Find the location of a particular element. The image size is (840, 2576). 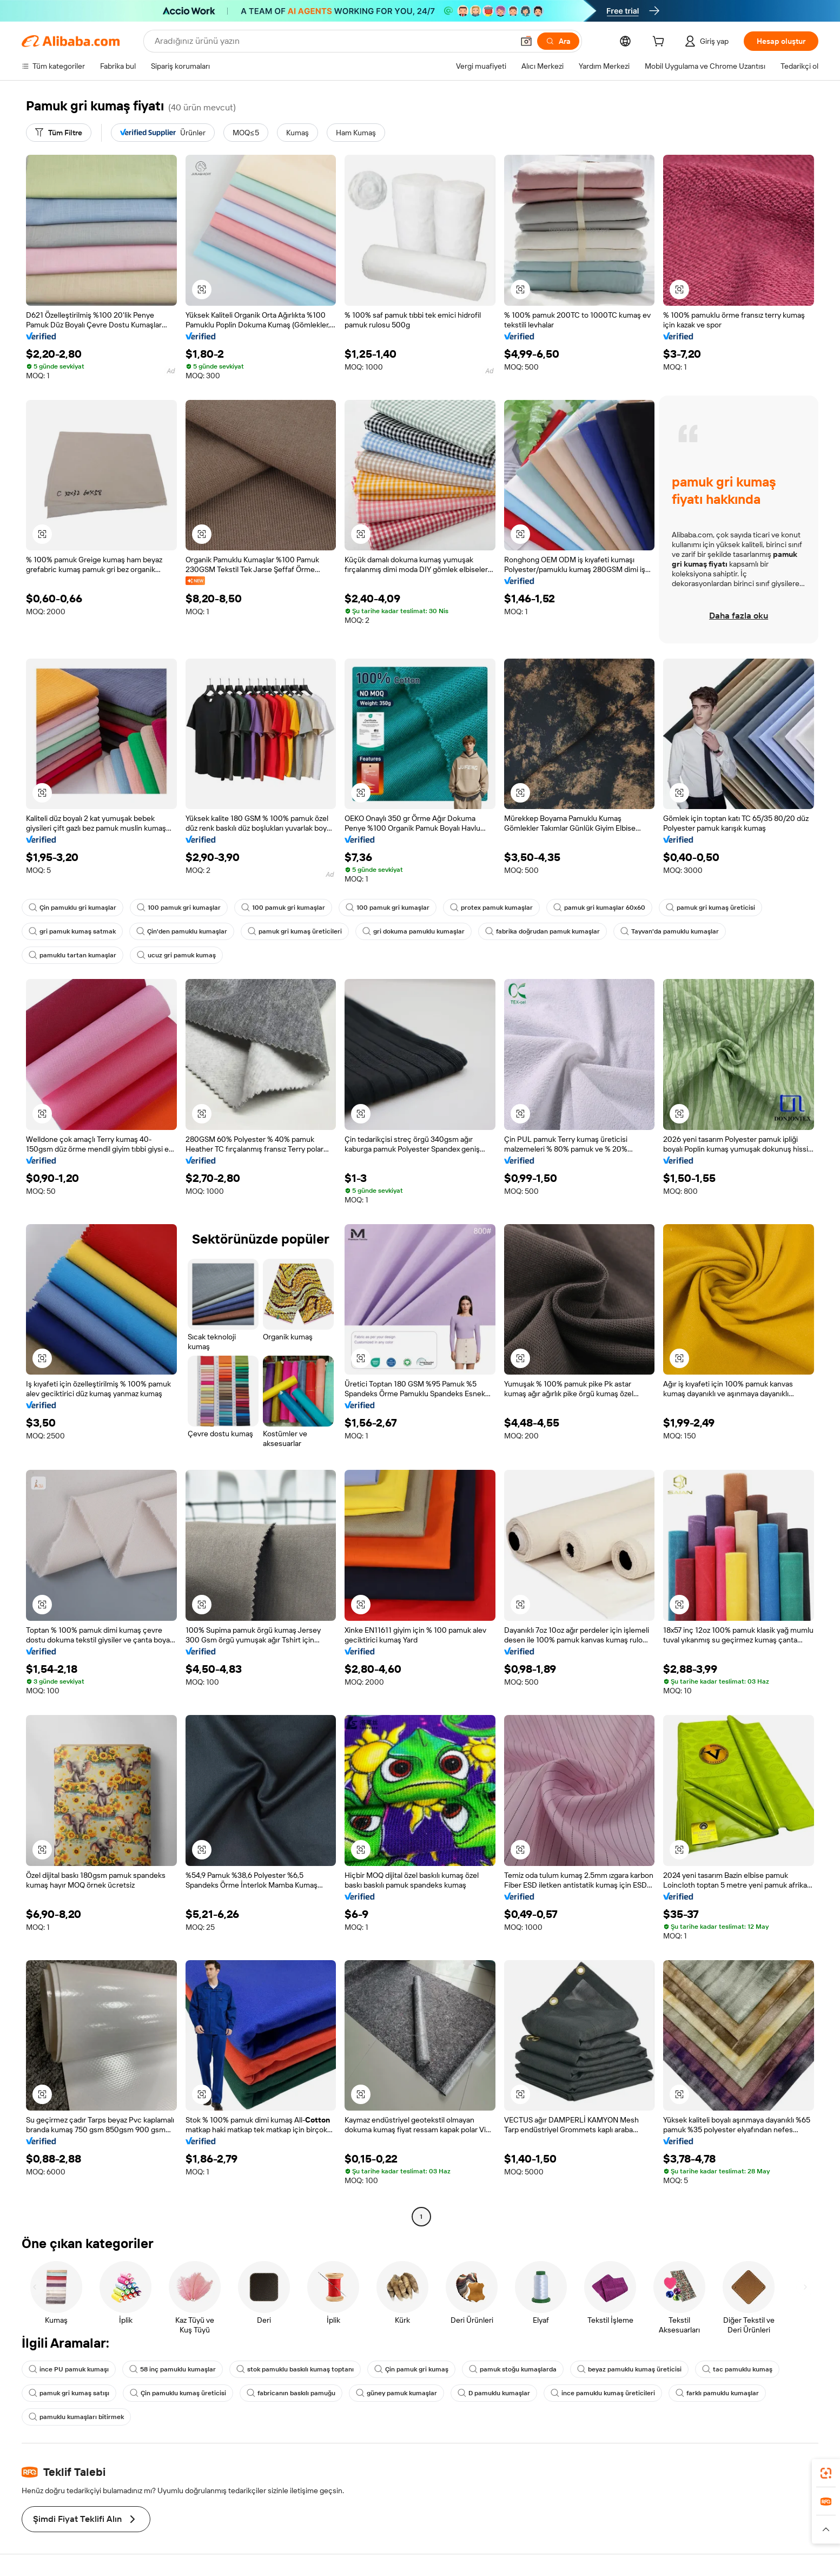

[Ara] is located at coordinates (558, 41).